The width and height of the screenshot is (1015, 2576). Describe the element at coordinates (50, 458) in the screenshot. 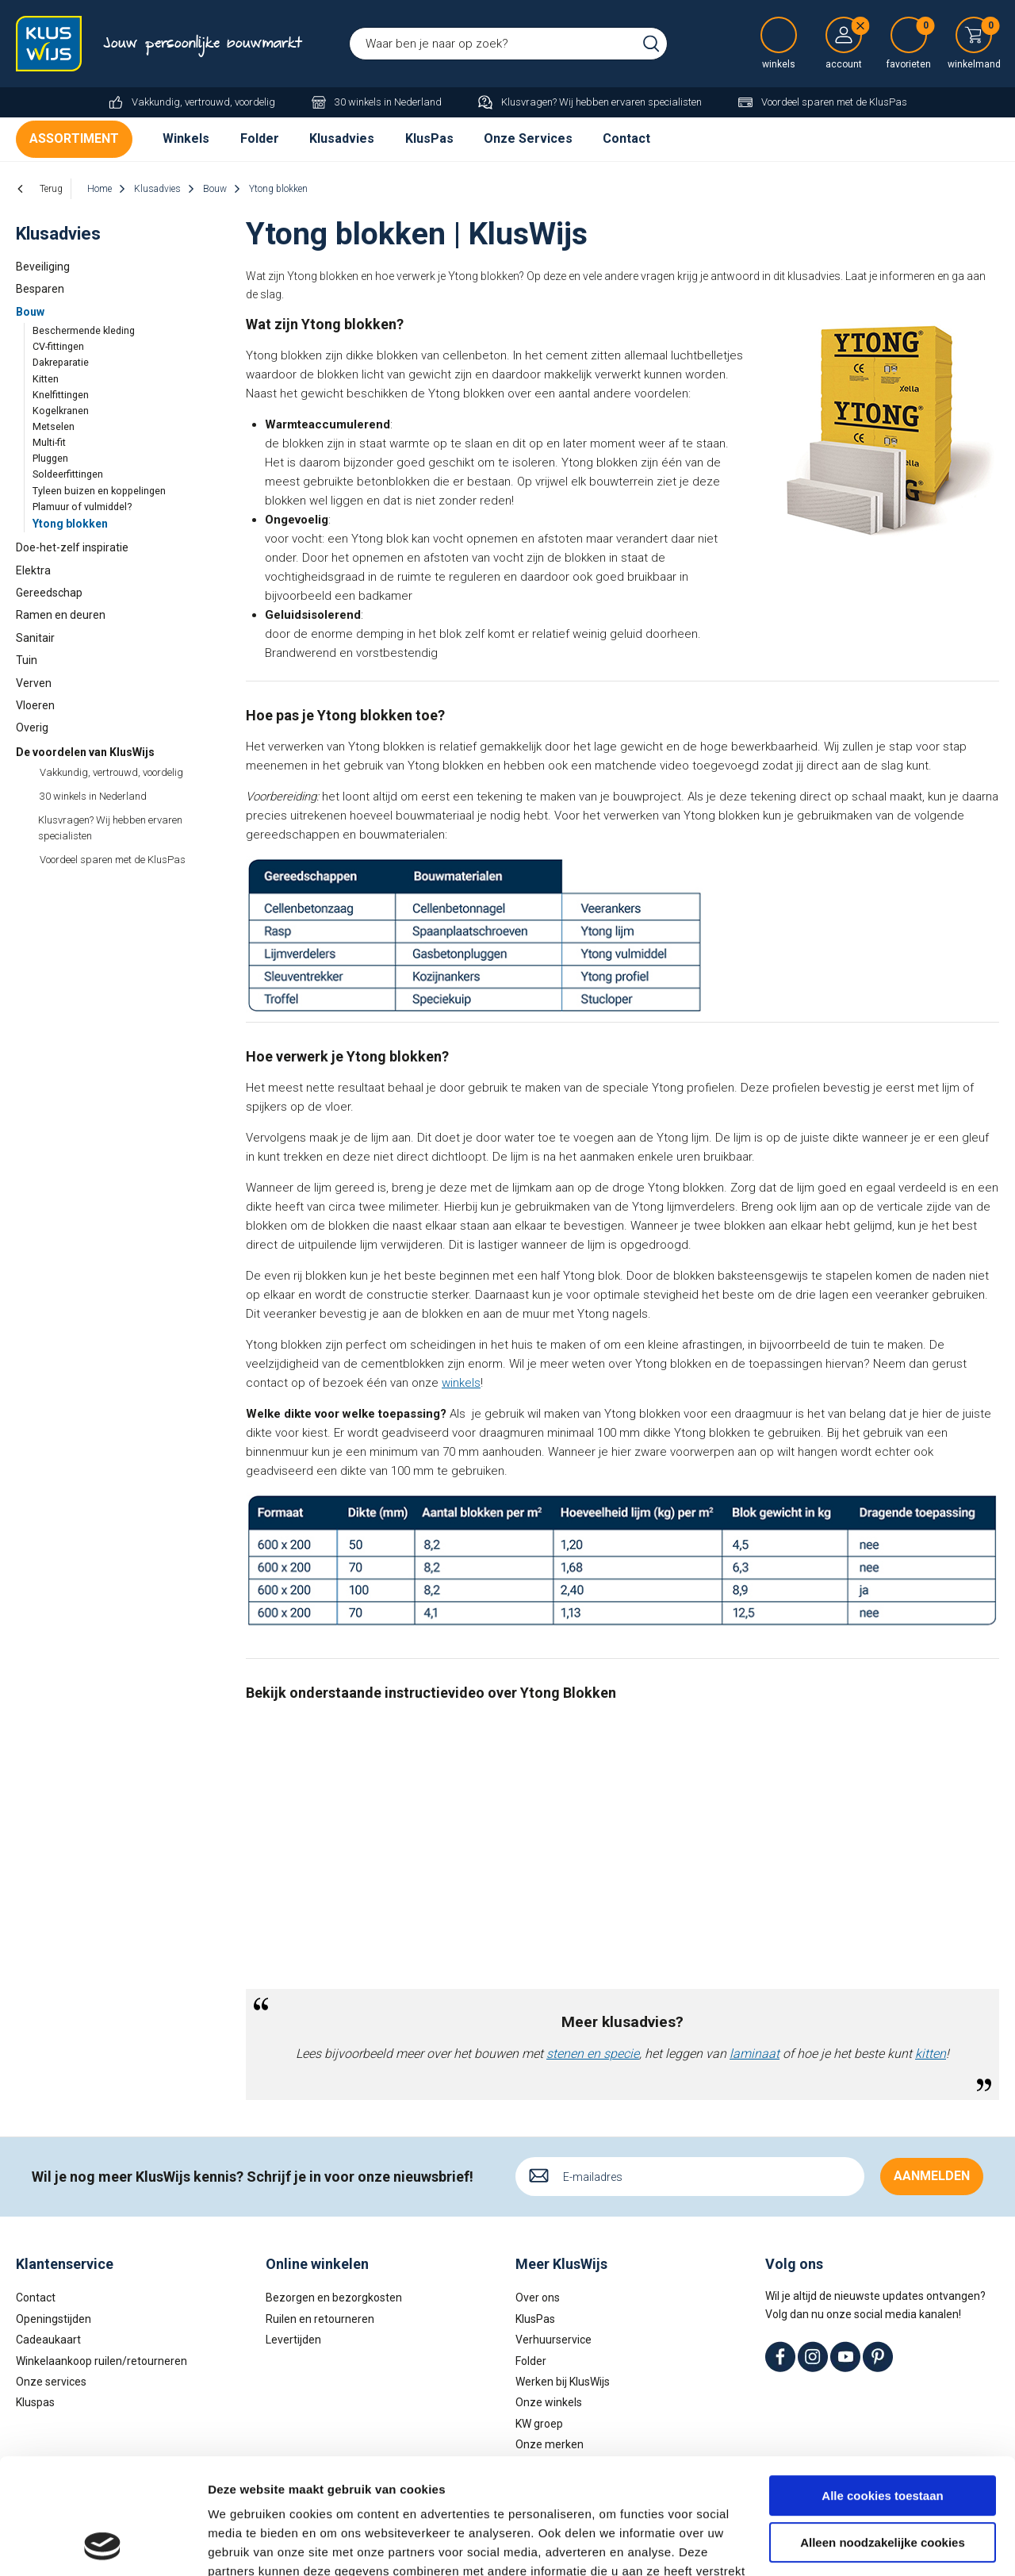

I see `Pluggen` at that location.